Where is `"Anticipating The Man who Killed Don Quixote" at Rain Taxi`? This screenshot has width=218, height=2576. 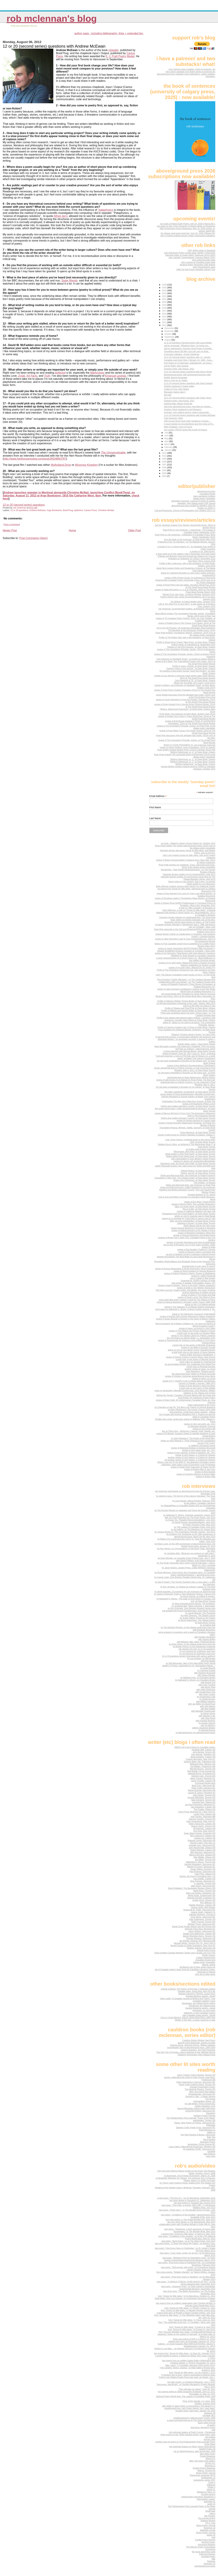 "Anticipating The Man who Killed Don Quixote" at Rain Taxi is located at coordinates (188, 1101).